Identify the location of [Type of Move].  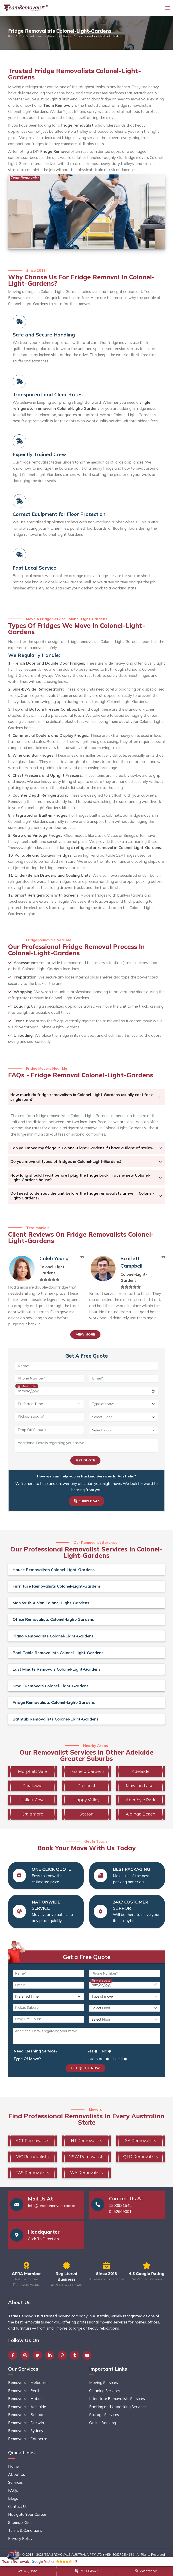
(123, 1404).